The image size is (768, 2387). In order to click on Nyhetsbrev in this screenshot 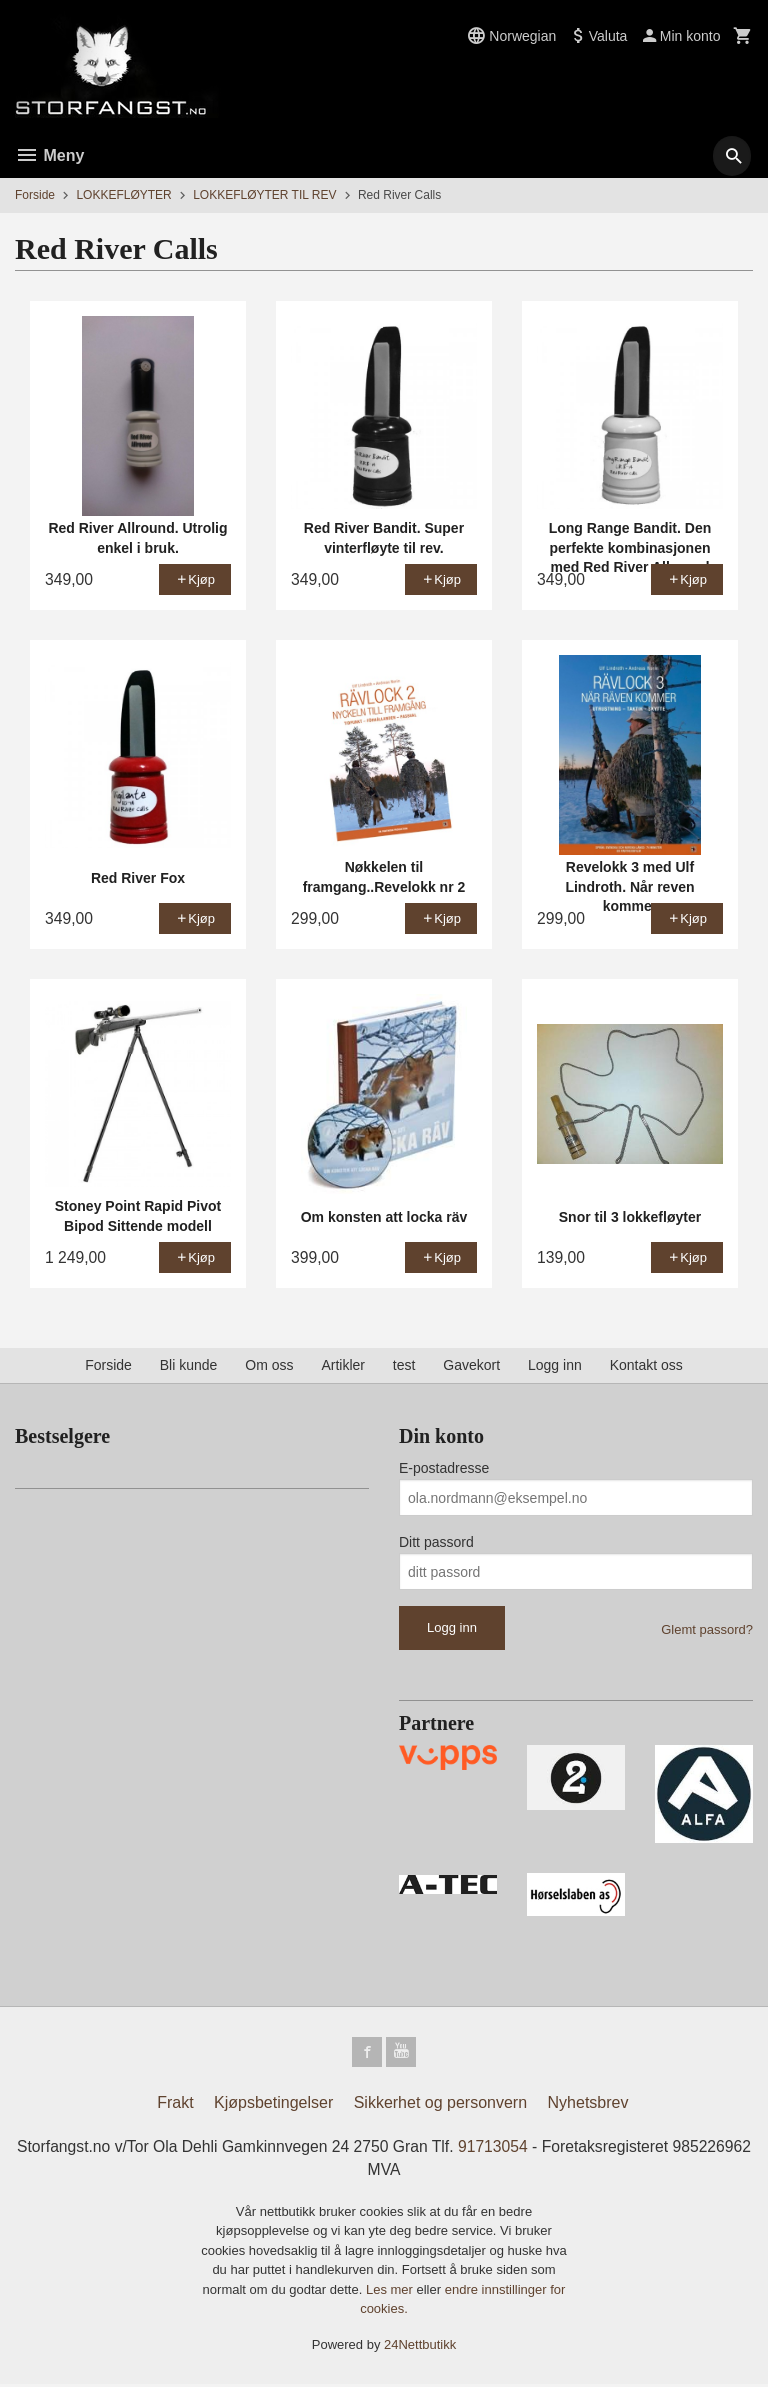, I will do `click(588, 2104)`.